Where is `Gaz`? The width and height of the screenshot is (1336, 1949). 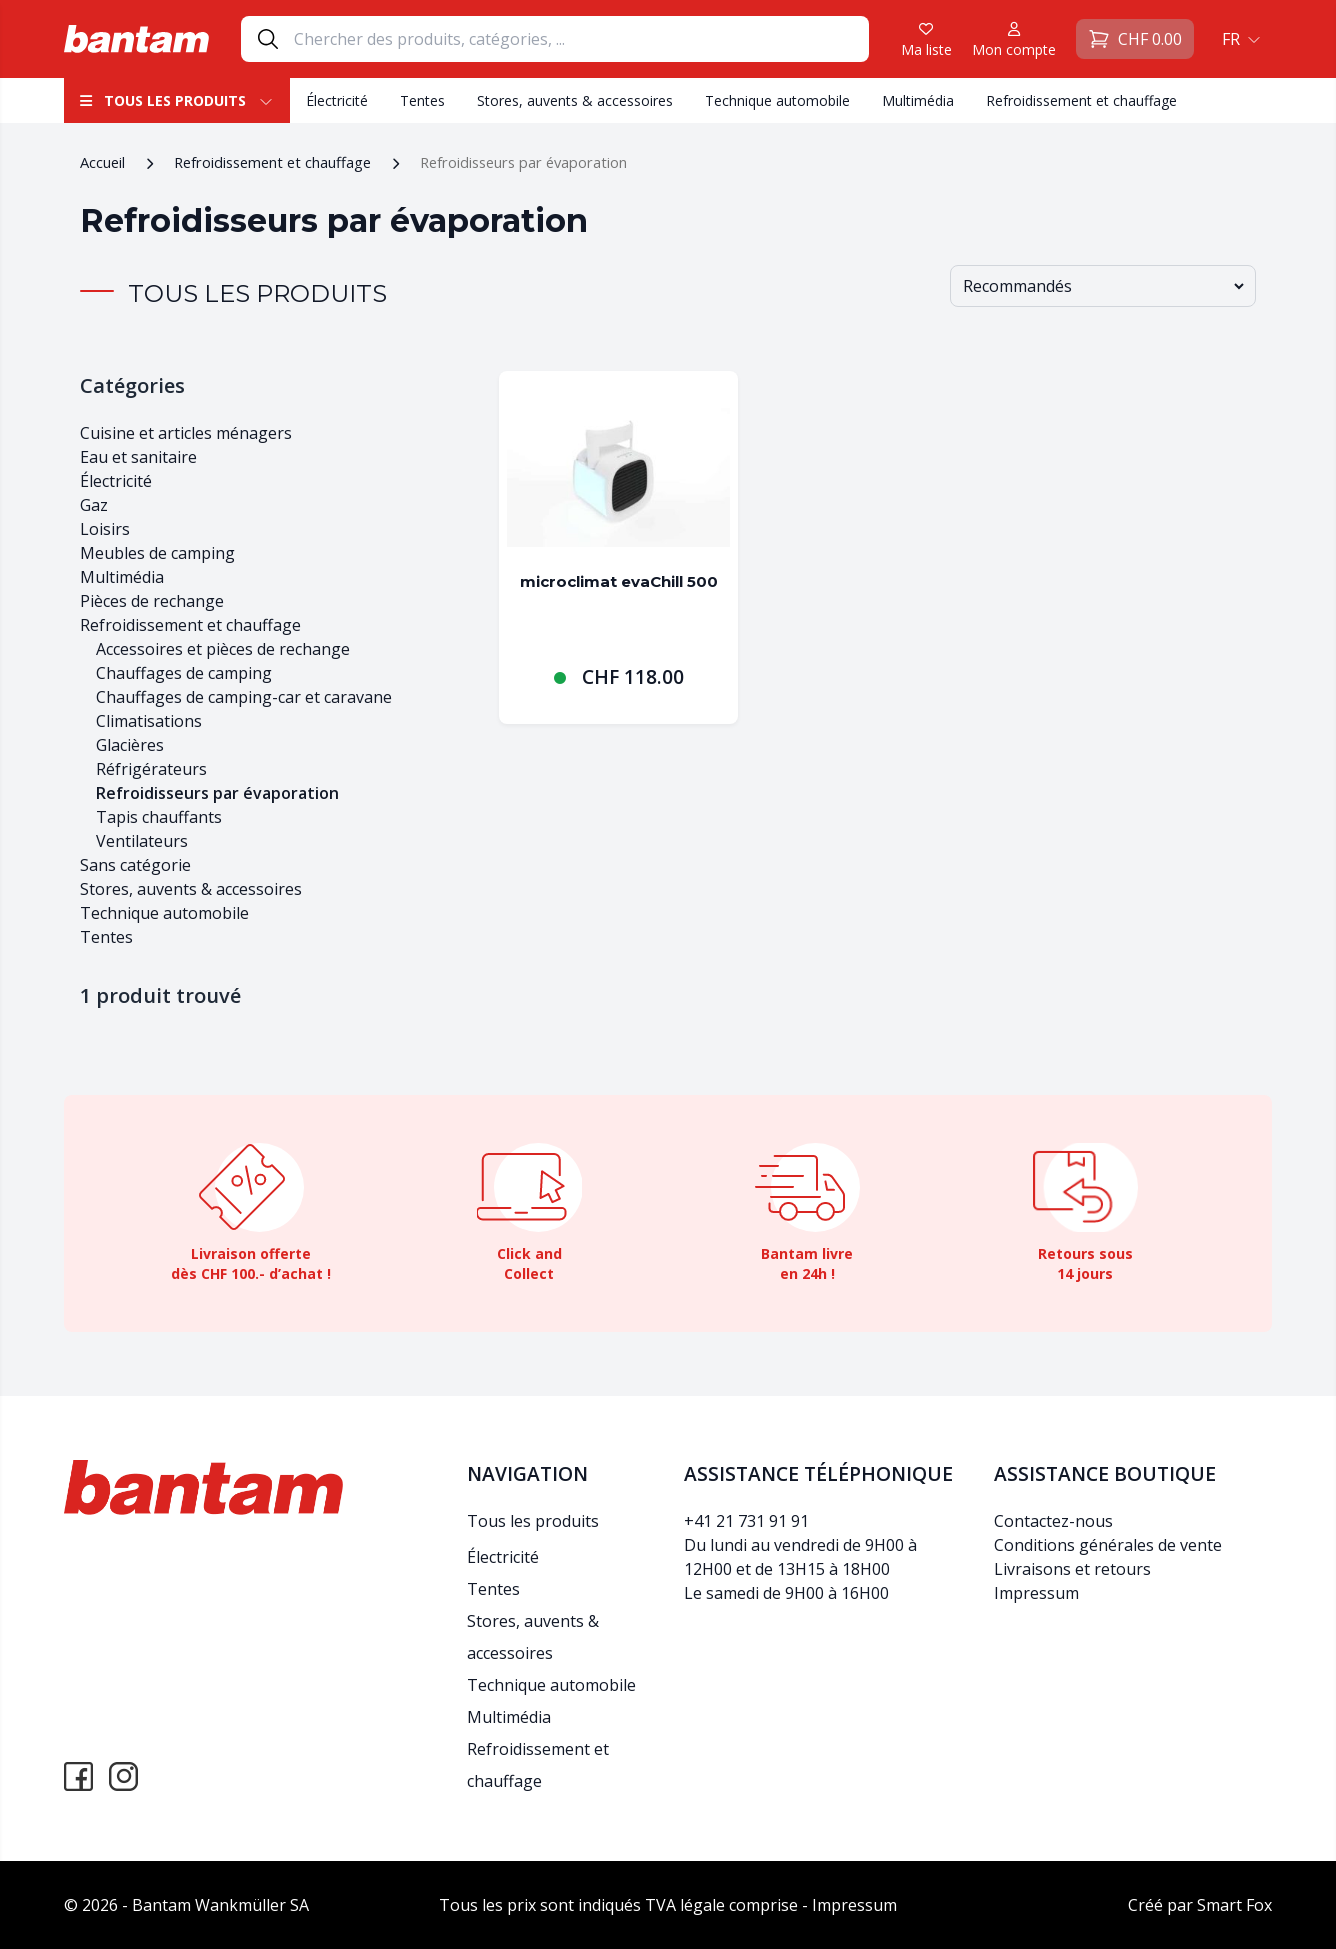
Gaz is located at coordinates (94, 505).